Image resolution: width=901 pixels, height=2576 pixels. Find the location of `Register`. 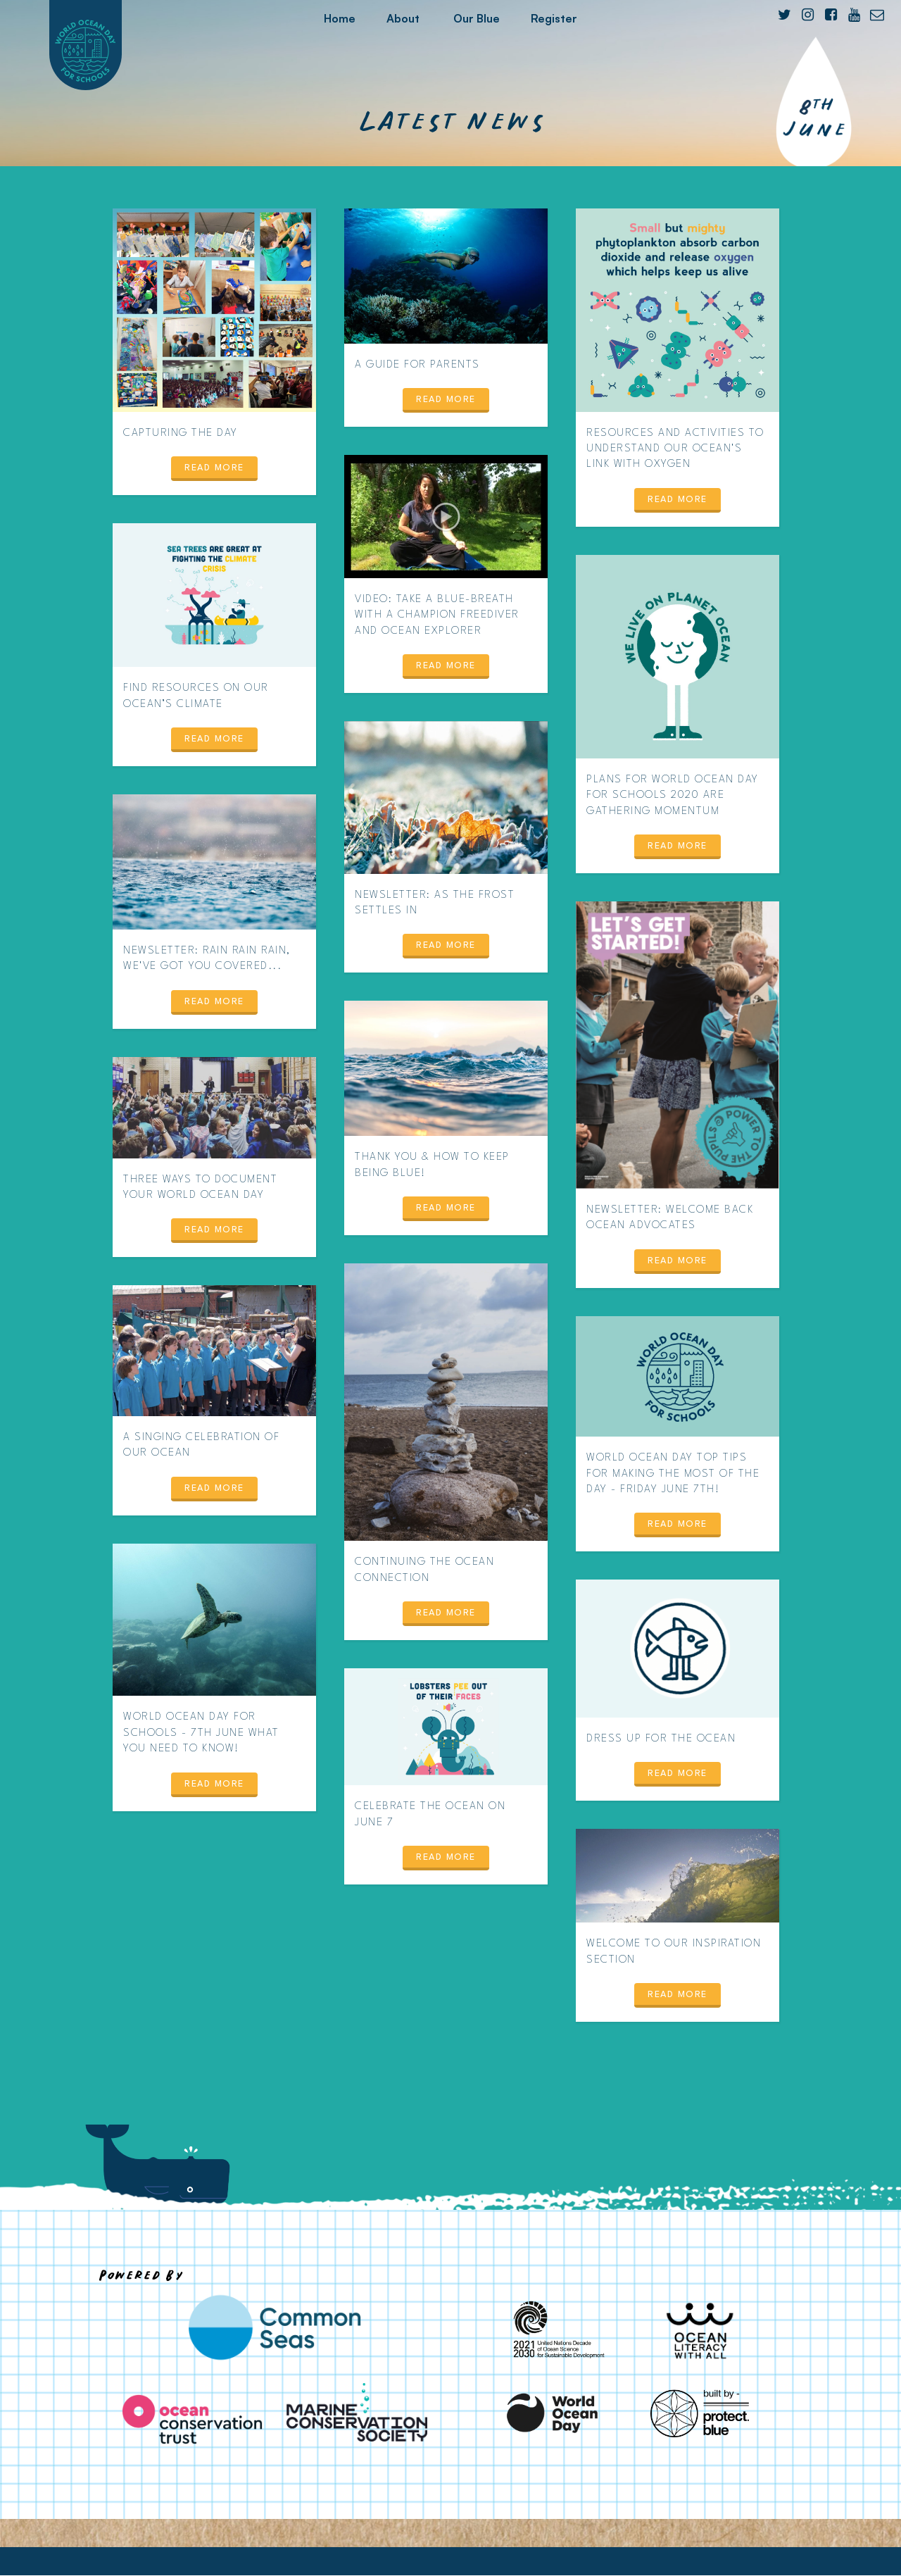

Register is located at coordinates (554, 18).